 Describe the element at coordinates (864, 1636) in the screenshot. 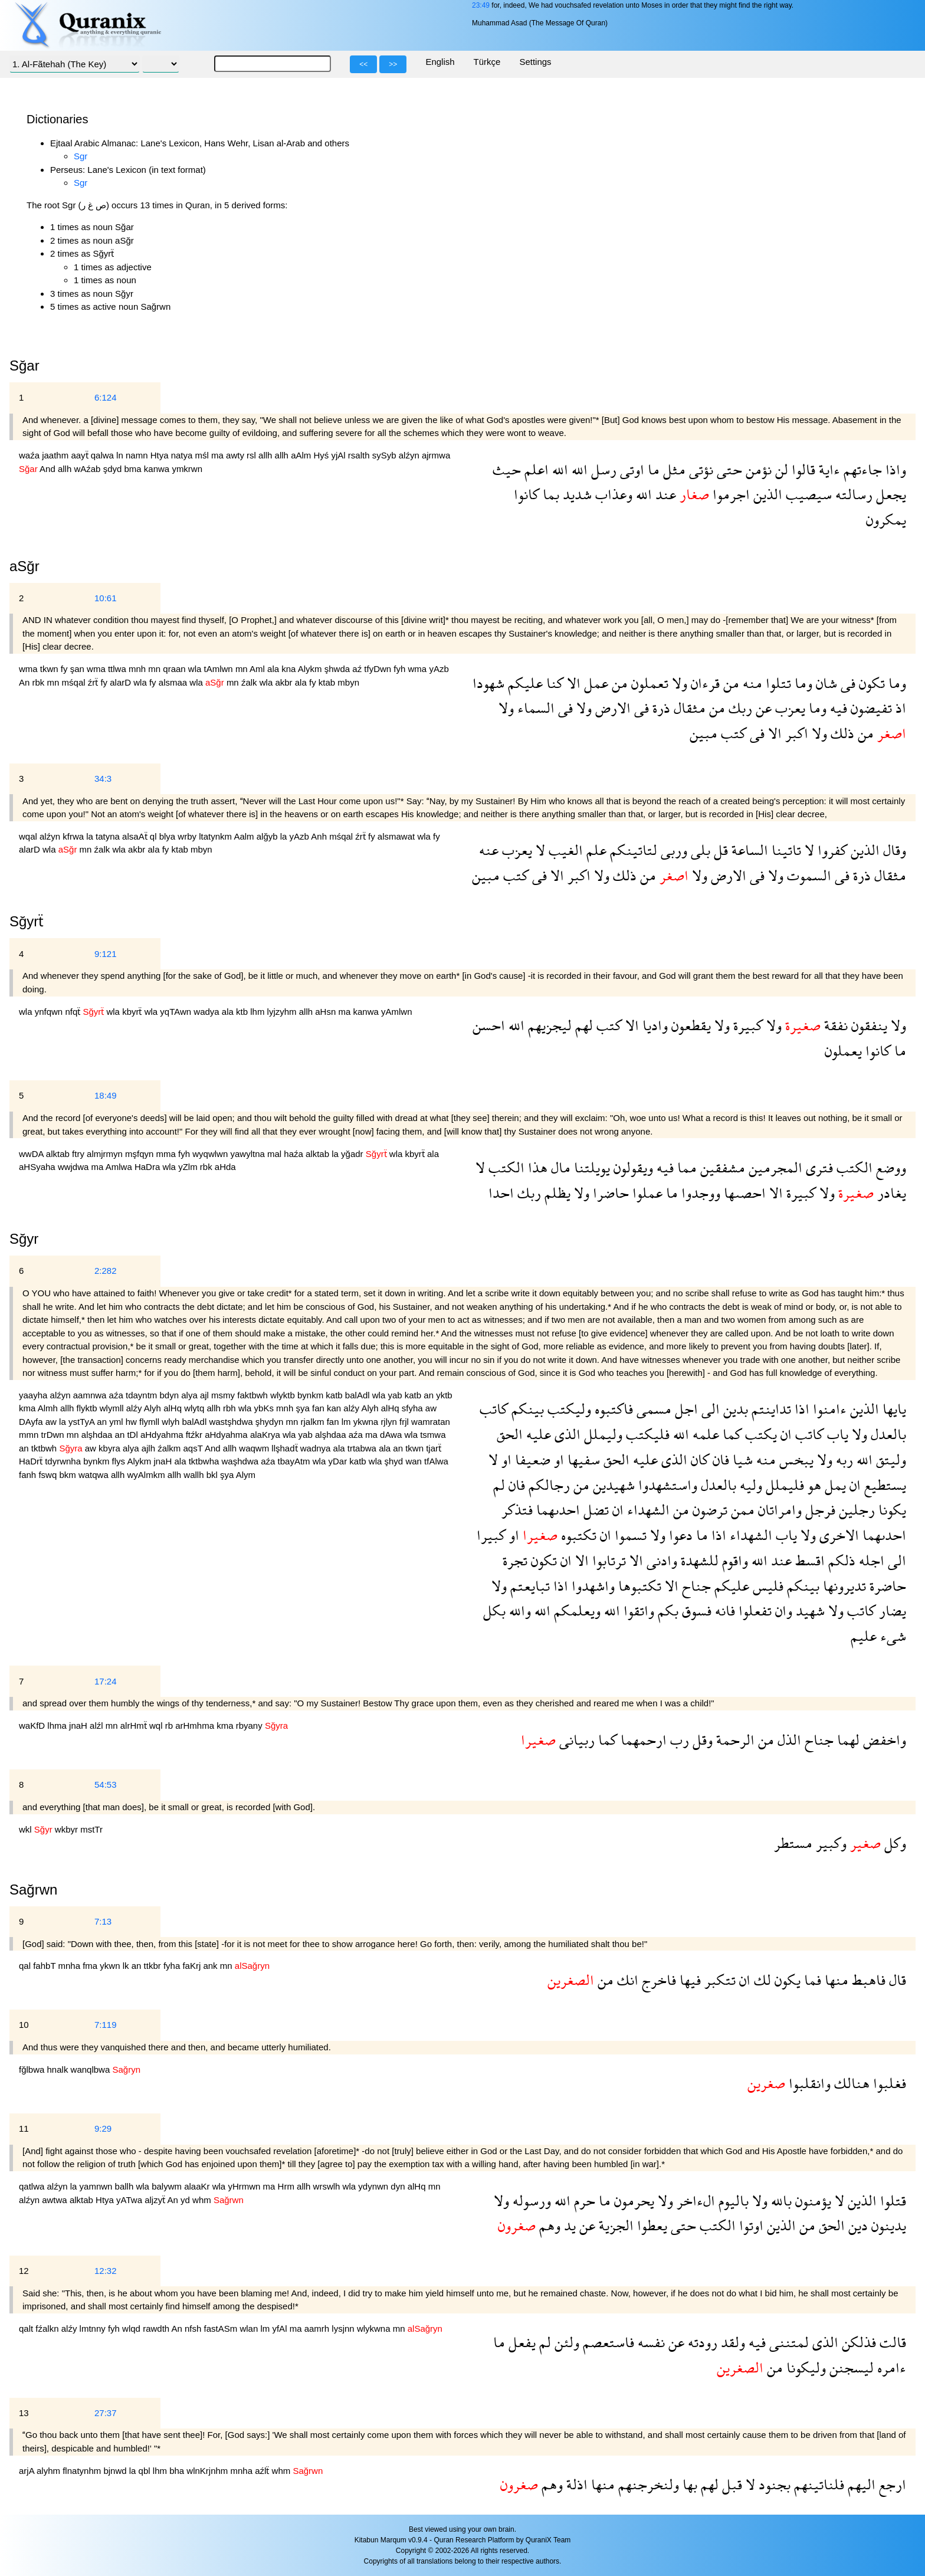

I see `عليم` at that location.